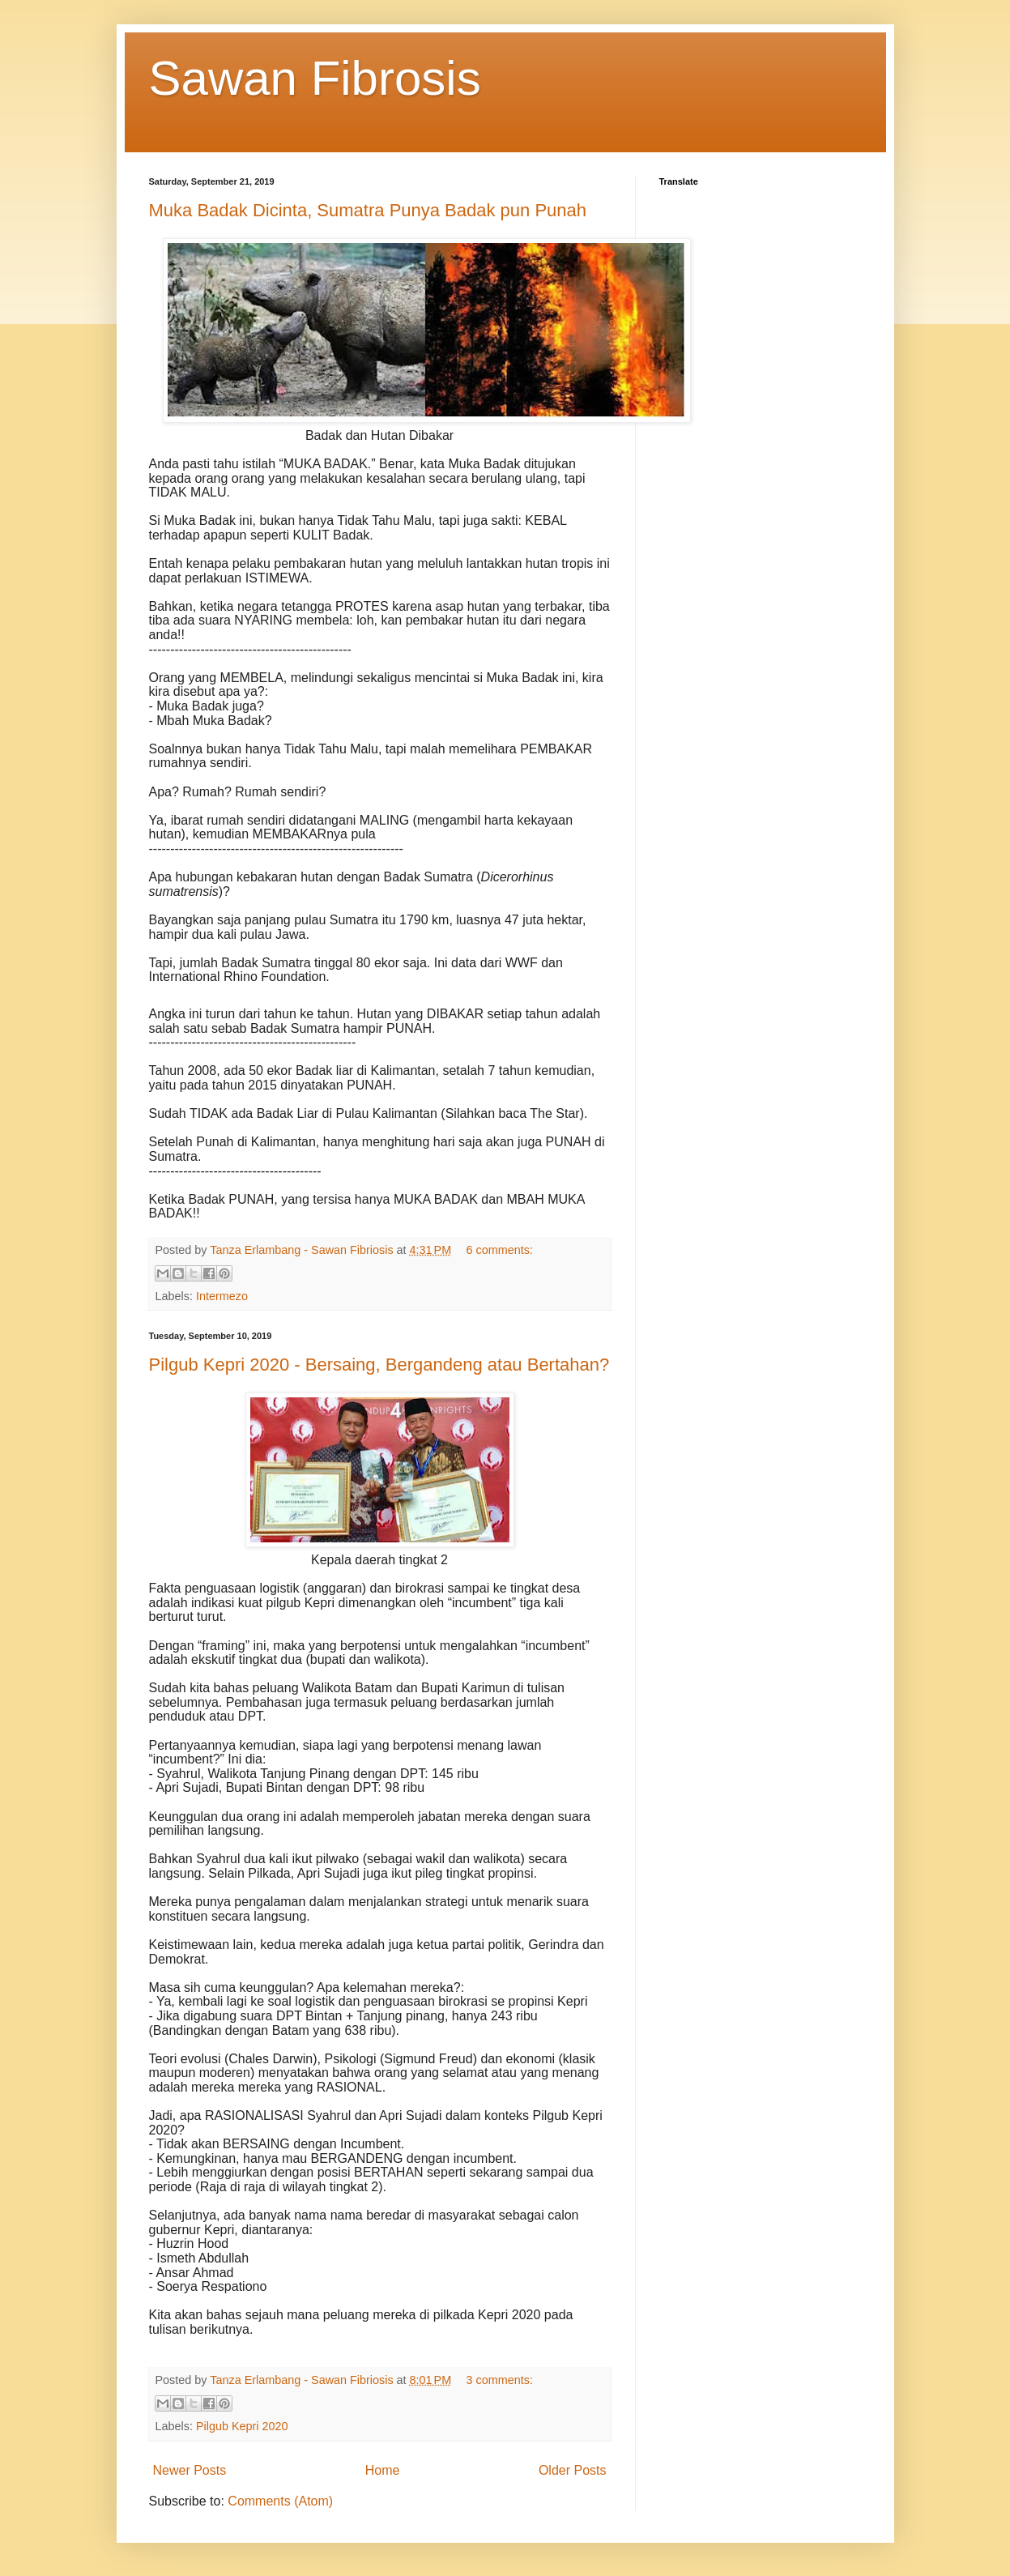 The image size is (1010, 2576). Describe the element at coordinates (500, 1249) in the screenshot. I see `6 comments:` at that location.